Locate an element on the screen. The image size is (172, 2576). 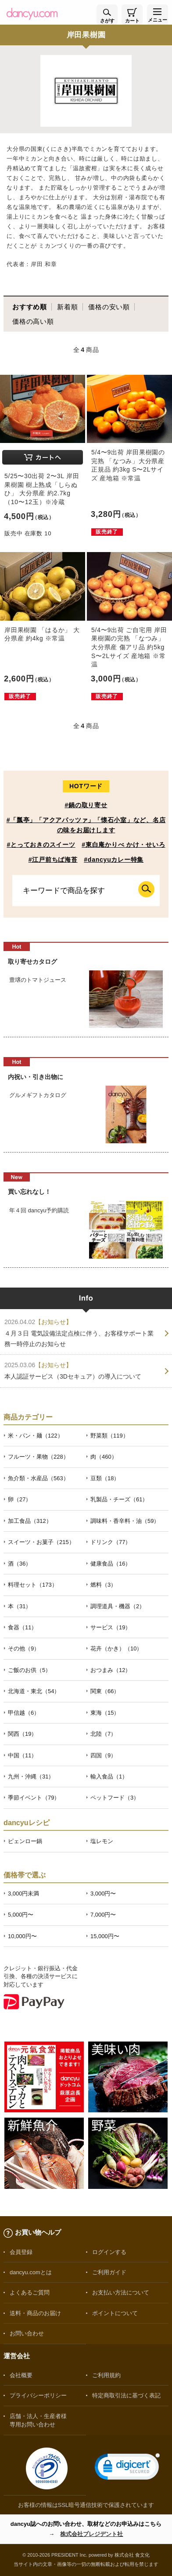
東海（15） is located at coordinates (104, 1712).